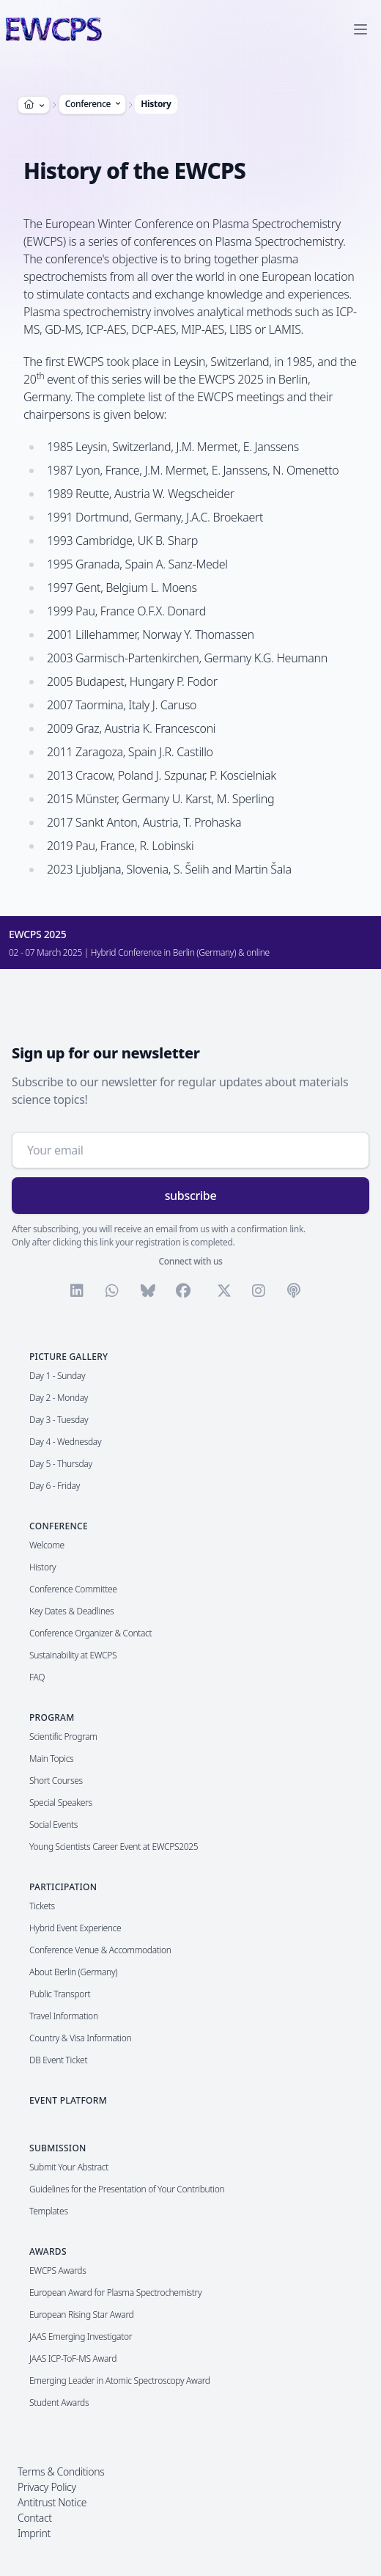 The height and width of the screenshot is (2576, 381). What do you see at coordinates (35, 2518) in the screenshot?
I see `Contact` at bounding box center [35, 2518].